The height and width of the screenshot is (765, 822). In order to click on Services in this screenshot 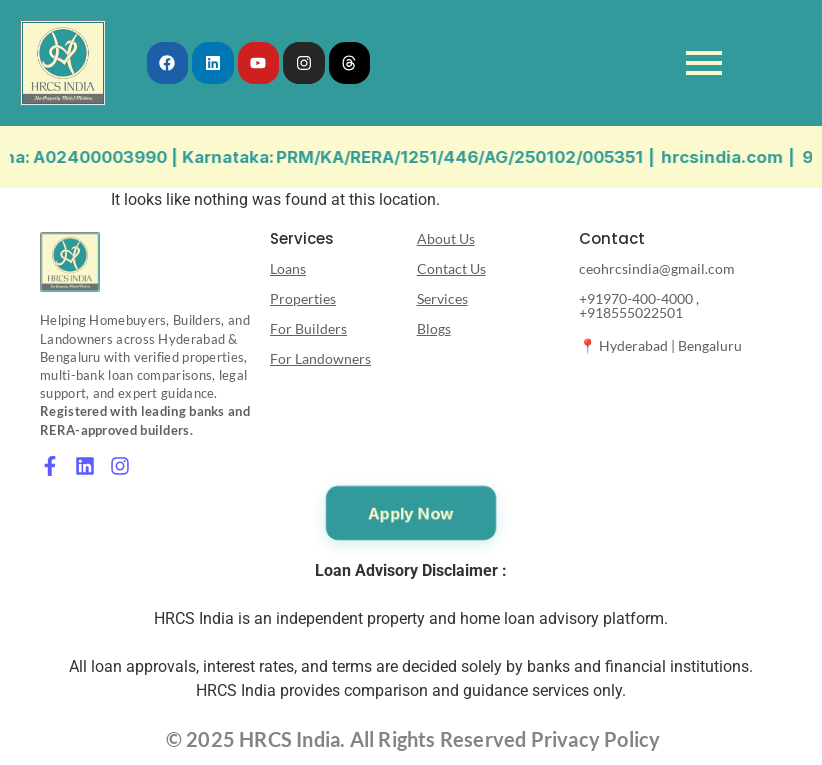, I will do `click(442, 298)`.